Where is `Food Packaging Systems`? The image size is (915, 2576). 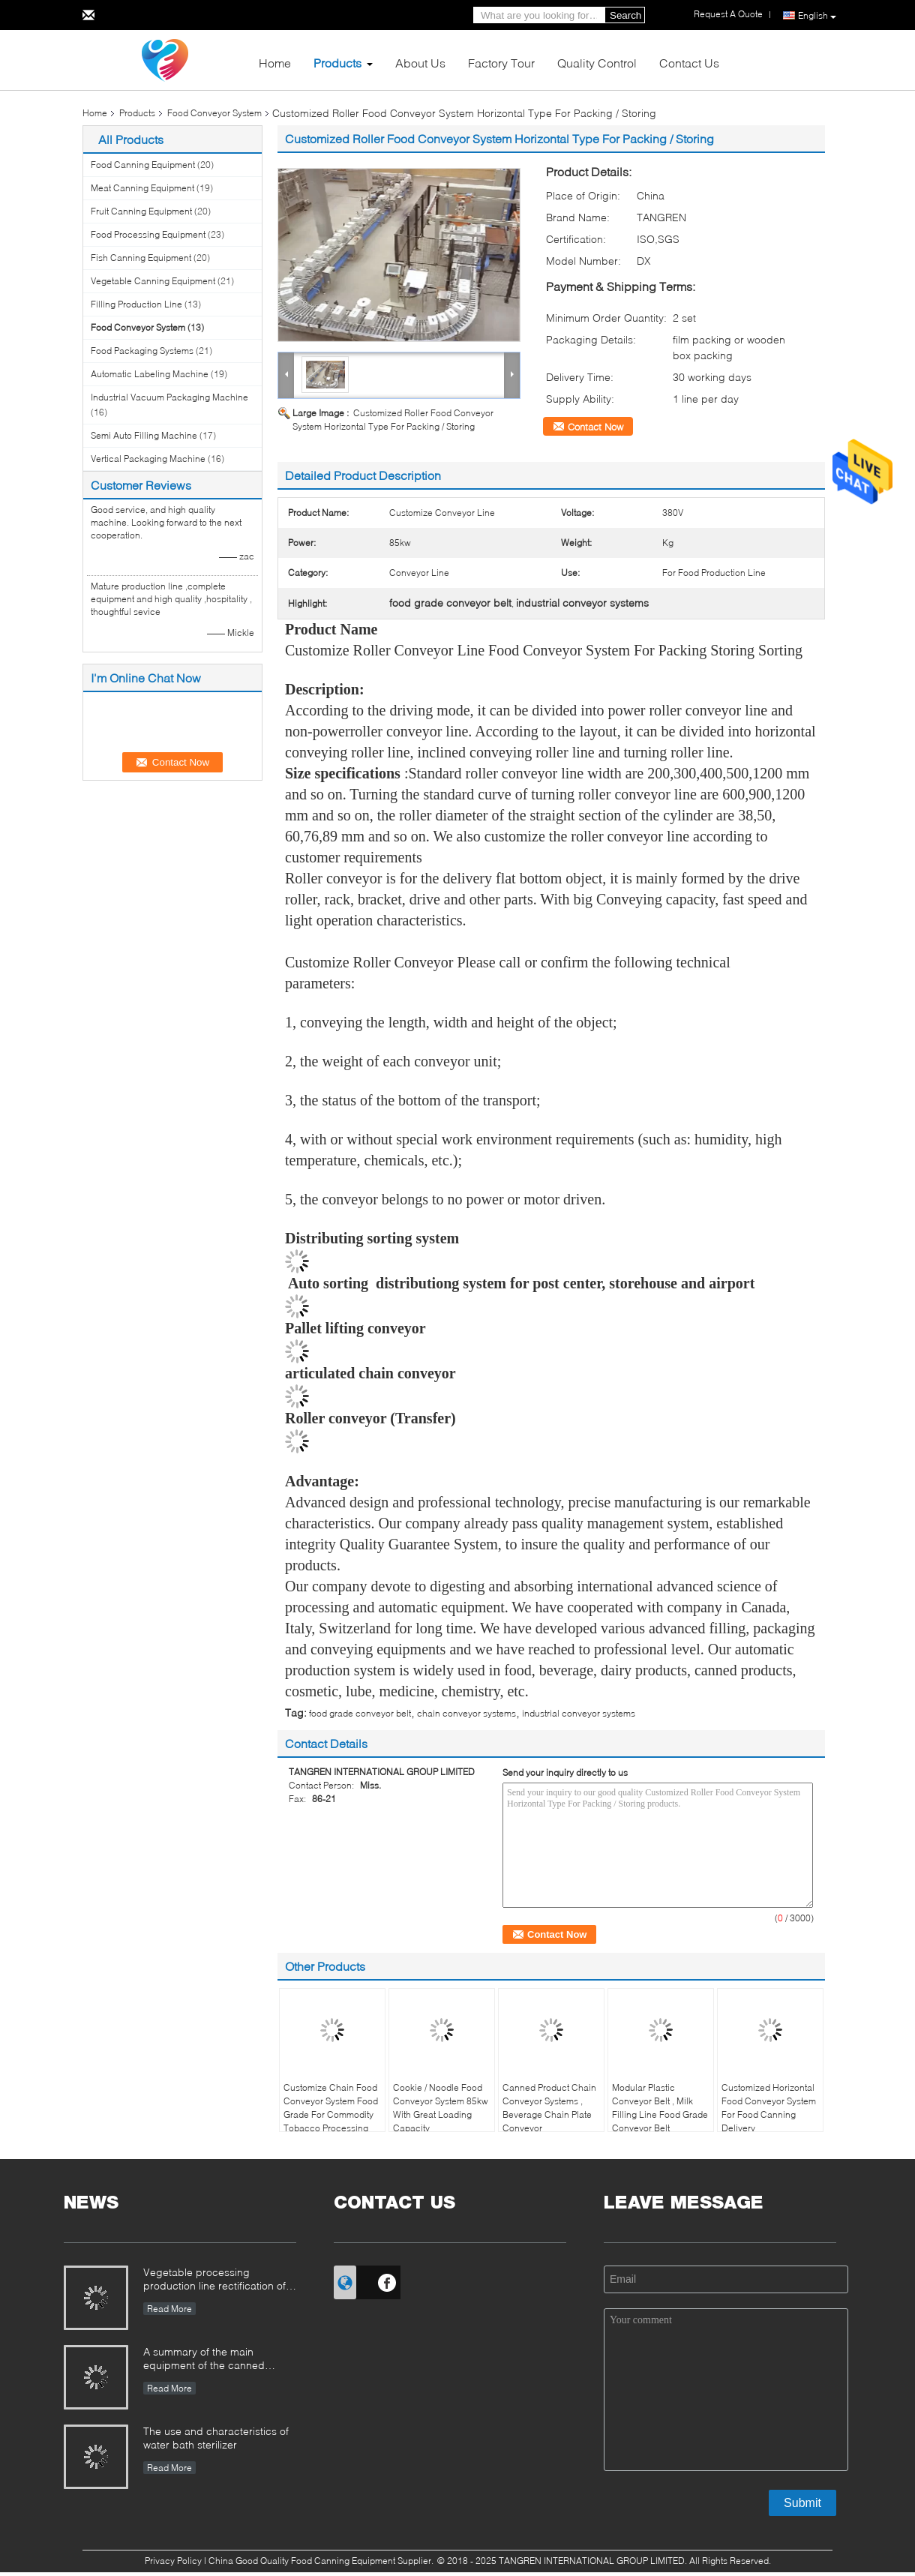 Food Packaging Systems is located at coordinates (142, 350).